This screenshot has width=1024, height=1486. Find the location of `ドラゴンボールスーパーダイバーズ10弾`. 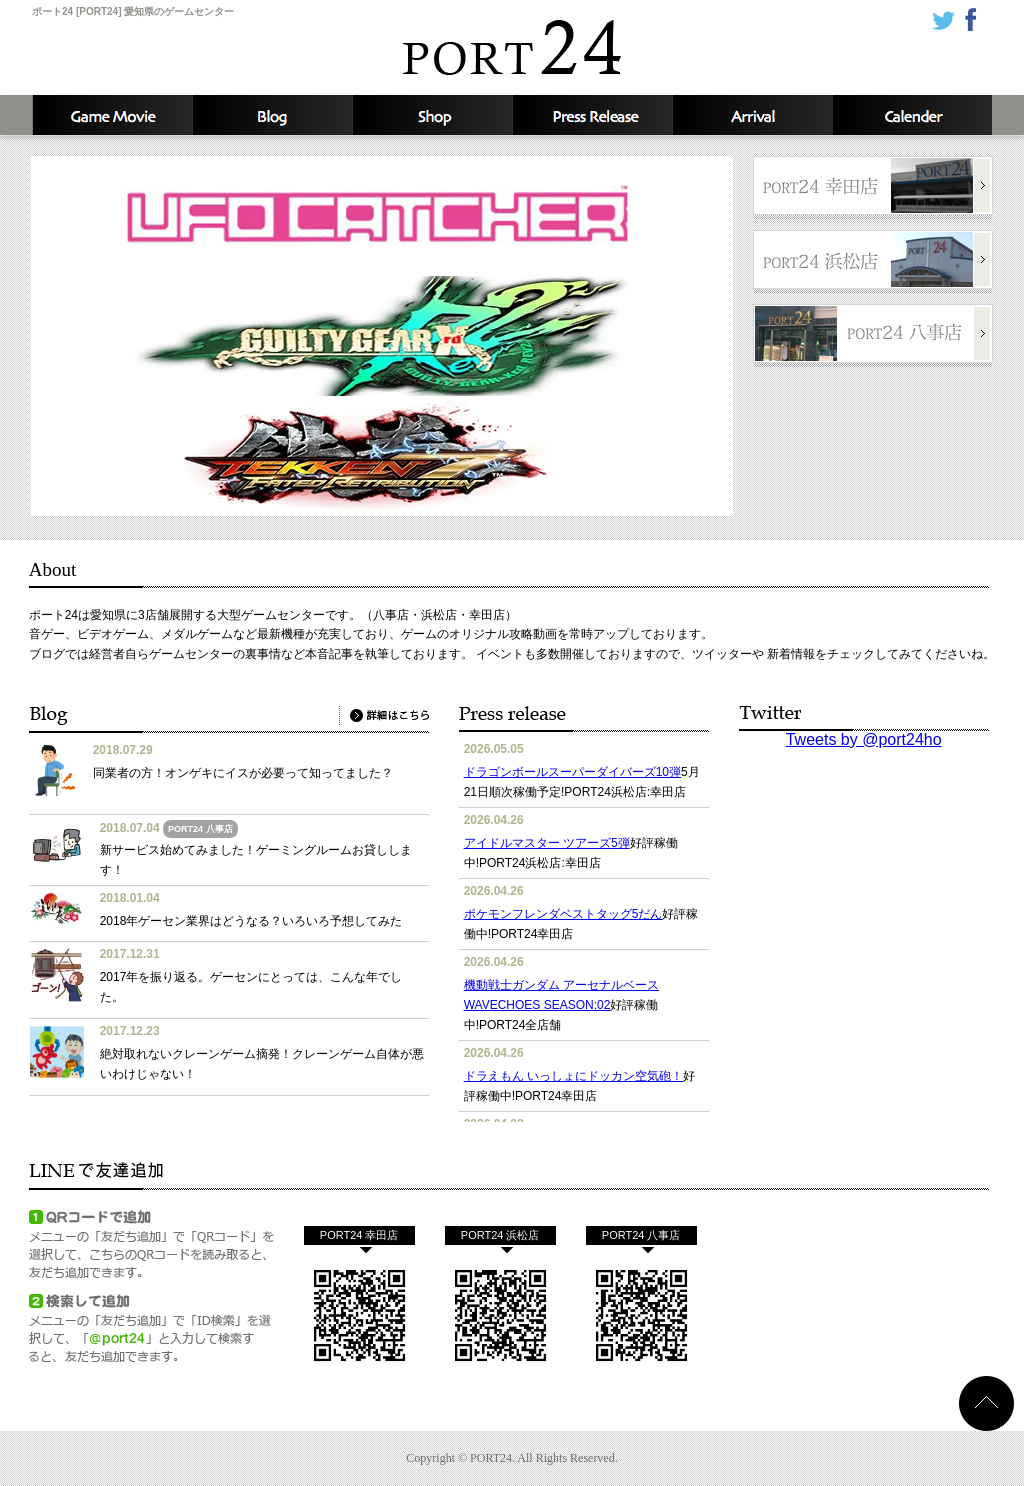

ドラゴンボールスーパーダイバーズ10弾 is located at coordinates (572, 772).